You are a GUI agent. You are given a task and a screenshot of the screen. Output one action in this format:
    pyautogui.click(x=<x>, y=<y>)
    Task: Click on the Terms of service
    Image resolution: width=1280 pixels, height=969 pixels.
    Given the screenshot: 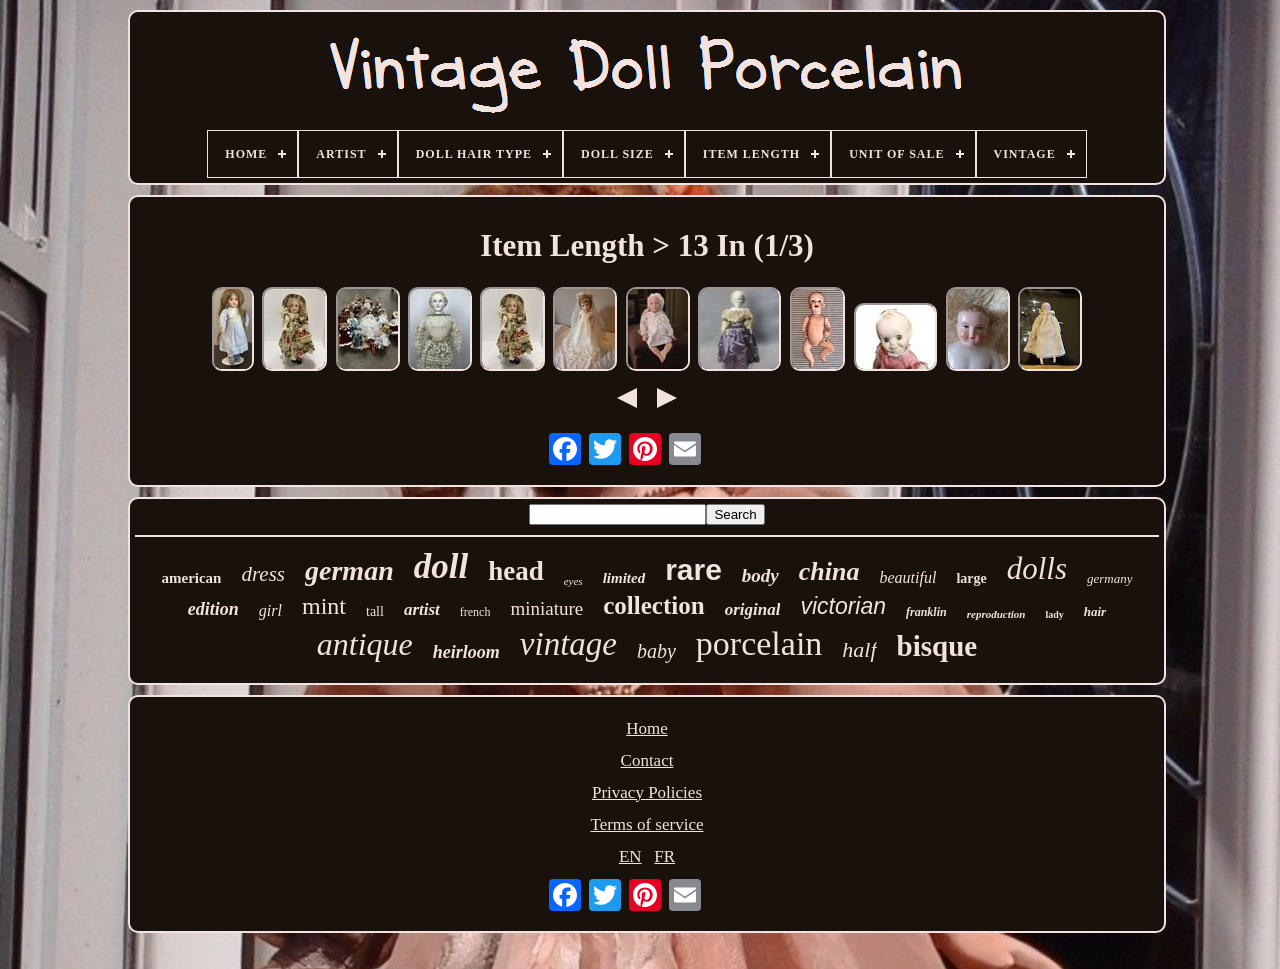 What is the action you would take?
    pyautogui.click(x=646, y=824)
    